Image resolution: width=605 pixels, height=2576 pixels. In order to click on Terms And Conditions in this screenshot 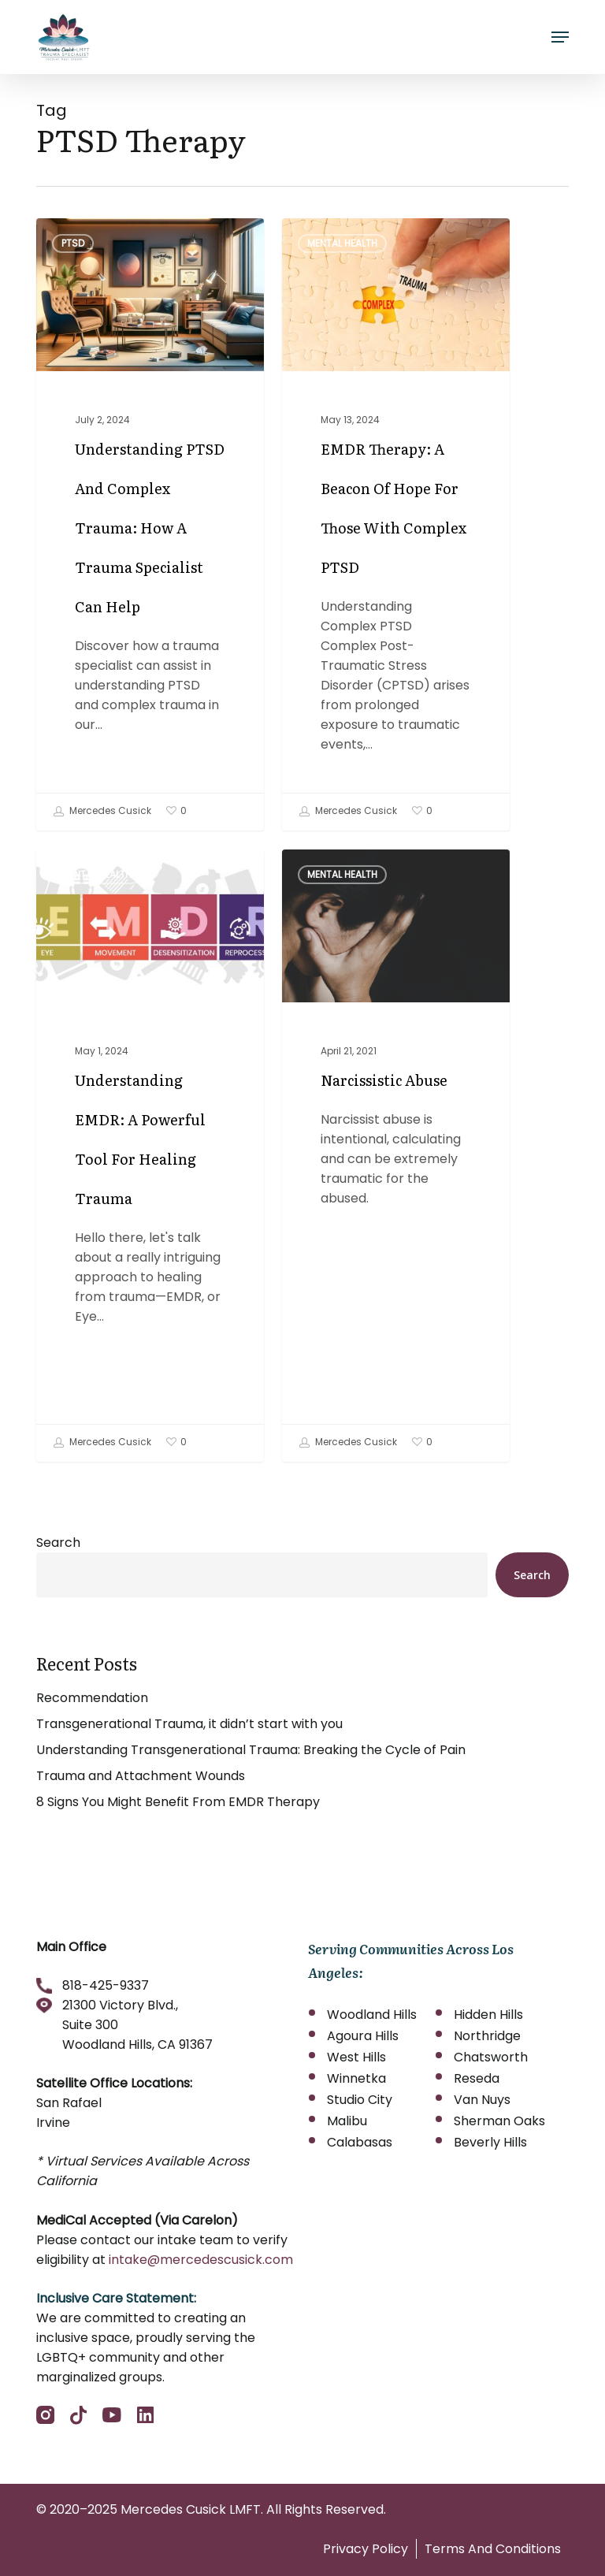, I will do `click(493, 2549)`.